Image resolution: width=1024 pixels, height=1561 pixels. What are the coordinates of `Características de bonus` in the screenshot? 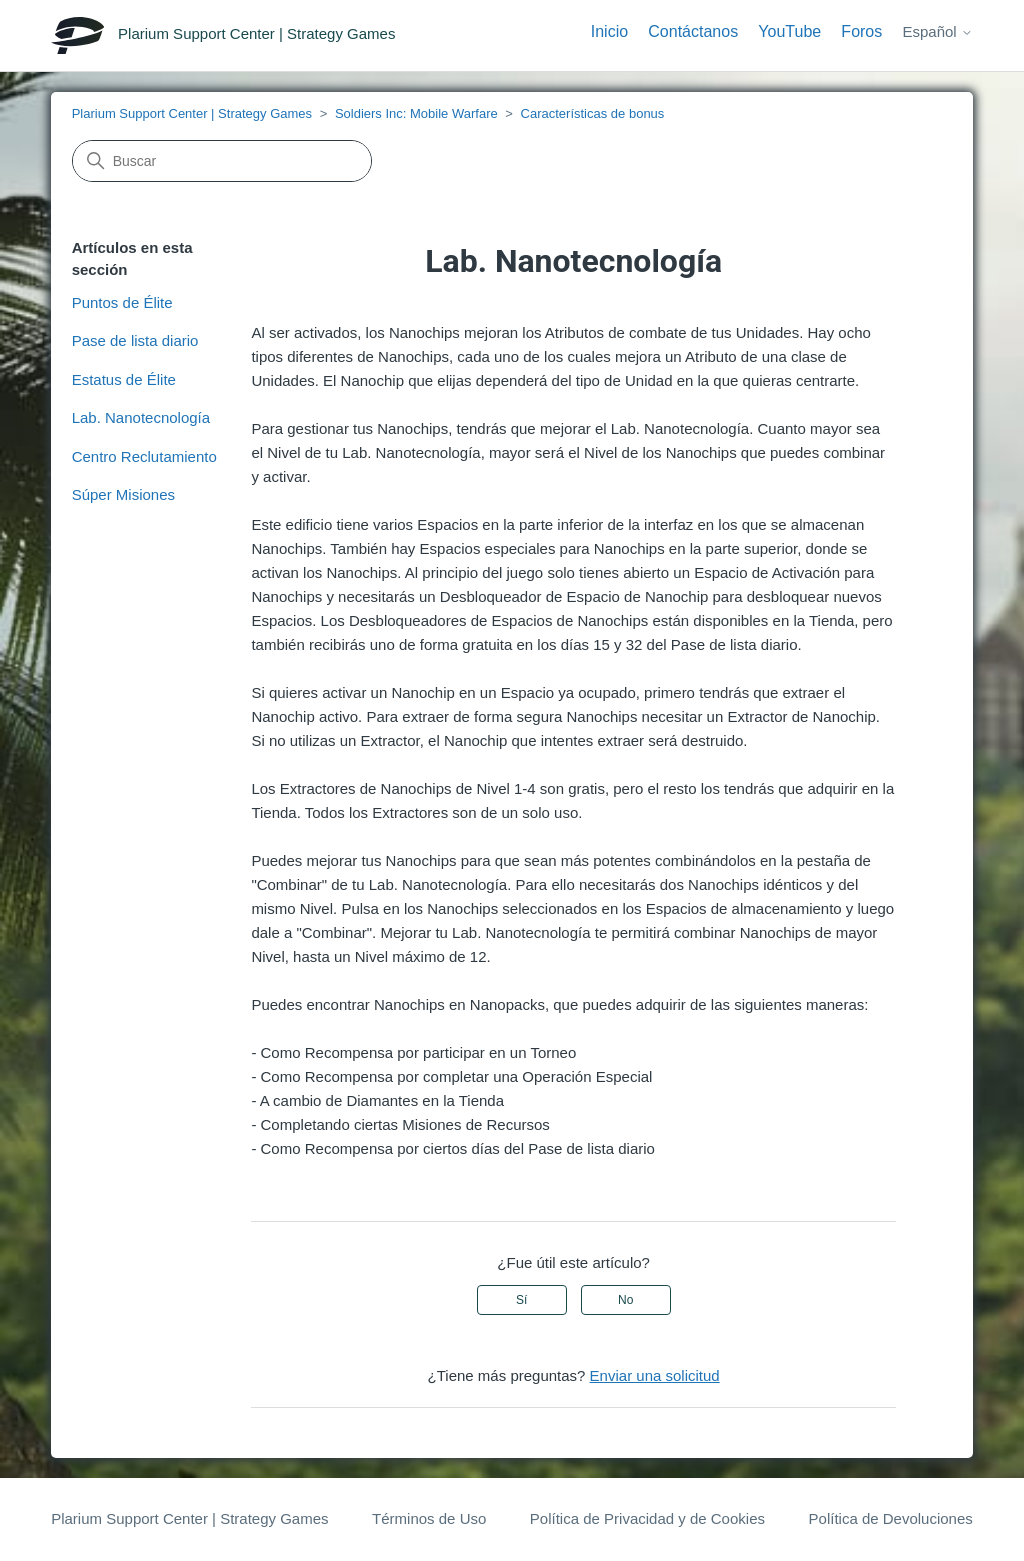 It's located at (593, 113).